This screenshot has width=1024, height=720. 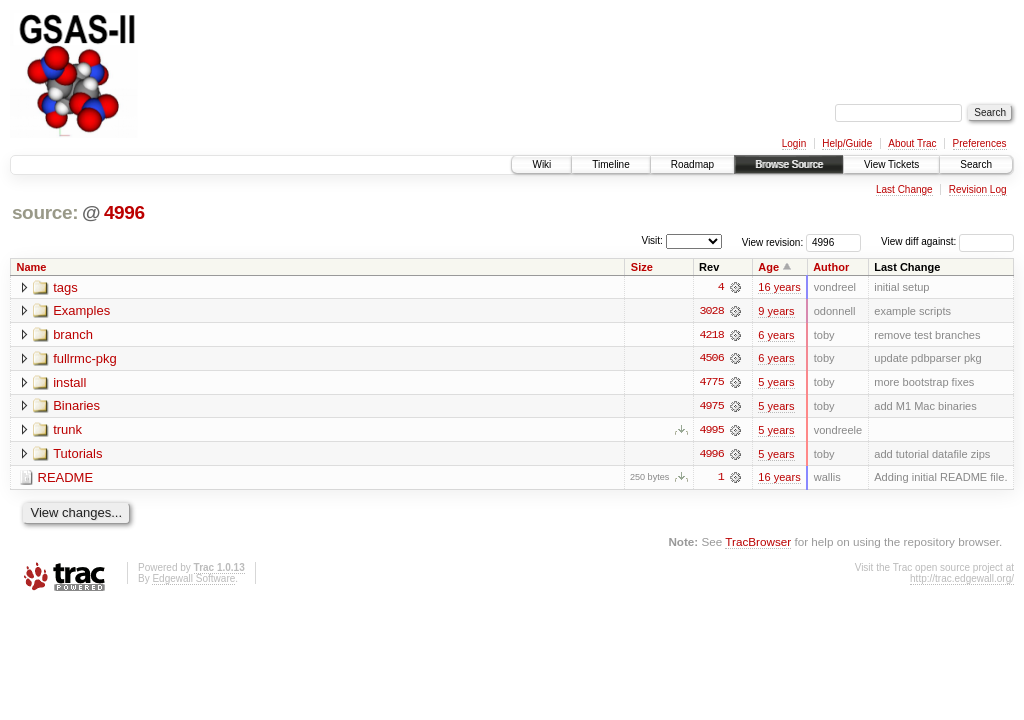 What do you see at coordinates (831, 267) in the screenshot?
I see `Author` at bounding box center [831, 267].